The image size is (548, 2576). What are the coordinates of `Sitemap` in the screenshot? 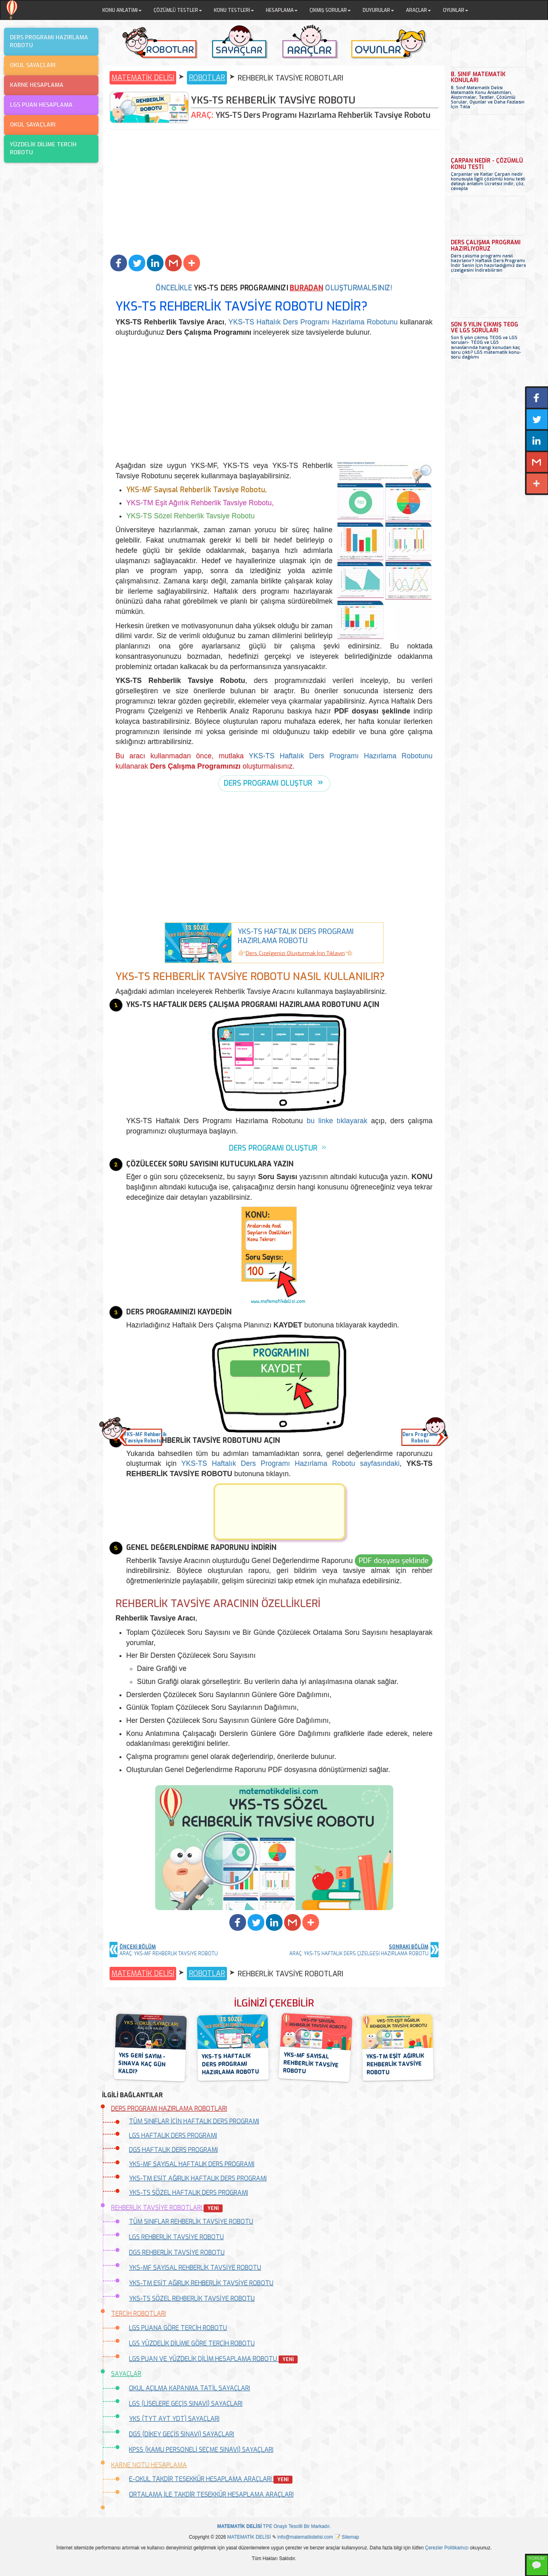 It's located at (350, 2537).